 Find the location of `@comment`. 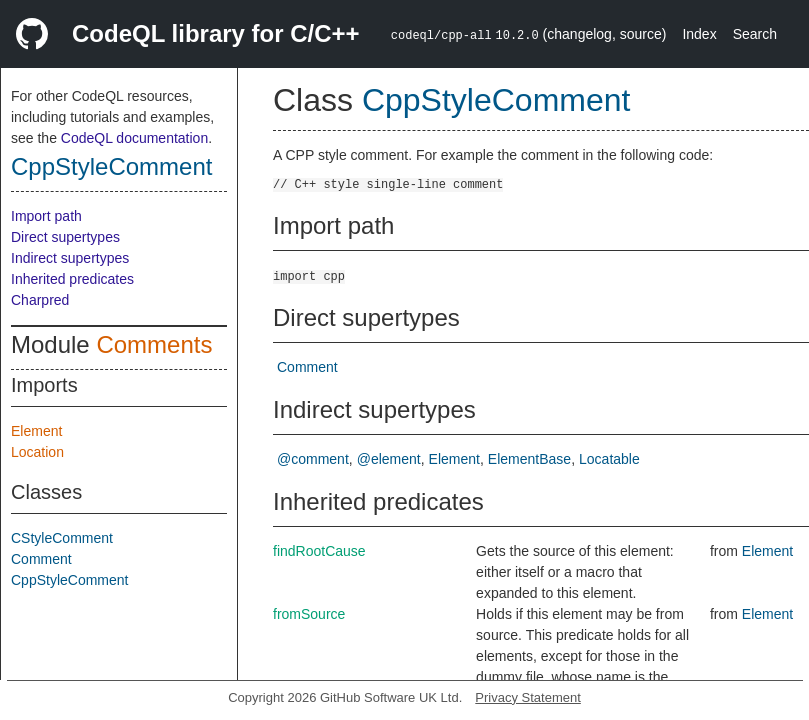

@comment is located at coordinates (313, 459).